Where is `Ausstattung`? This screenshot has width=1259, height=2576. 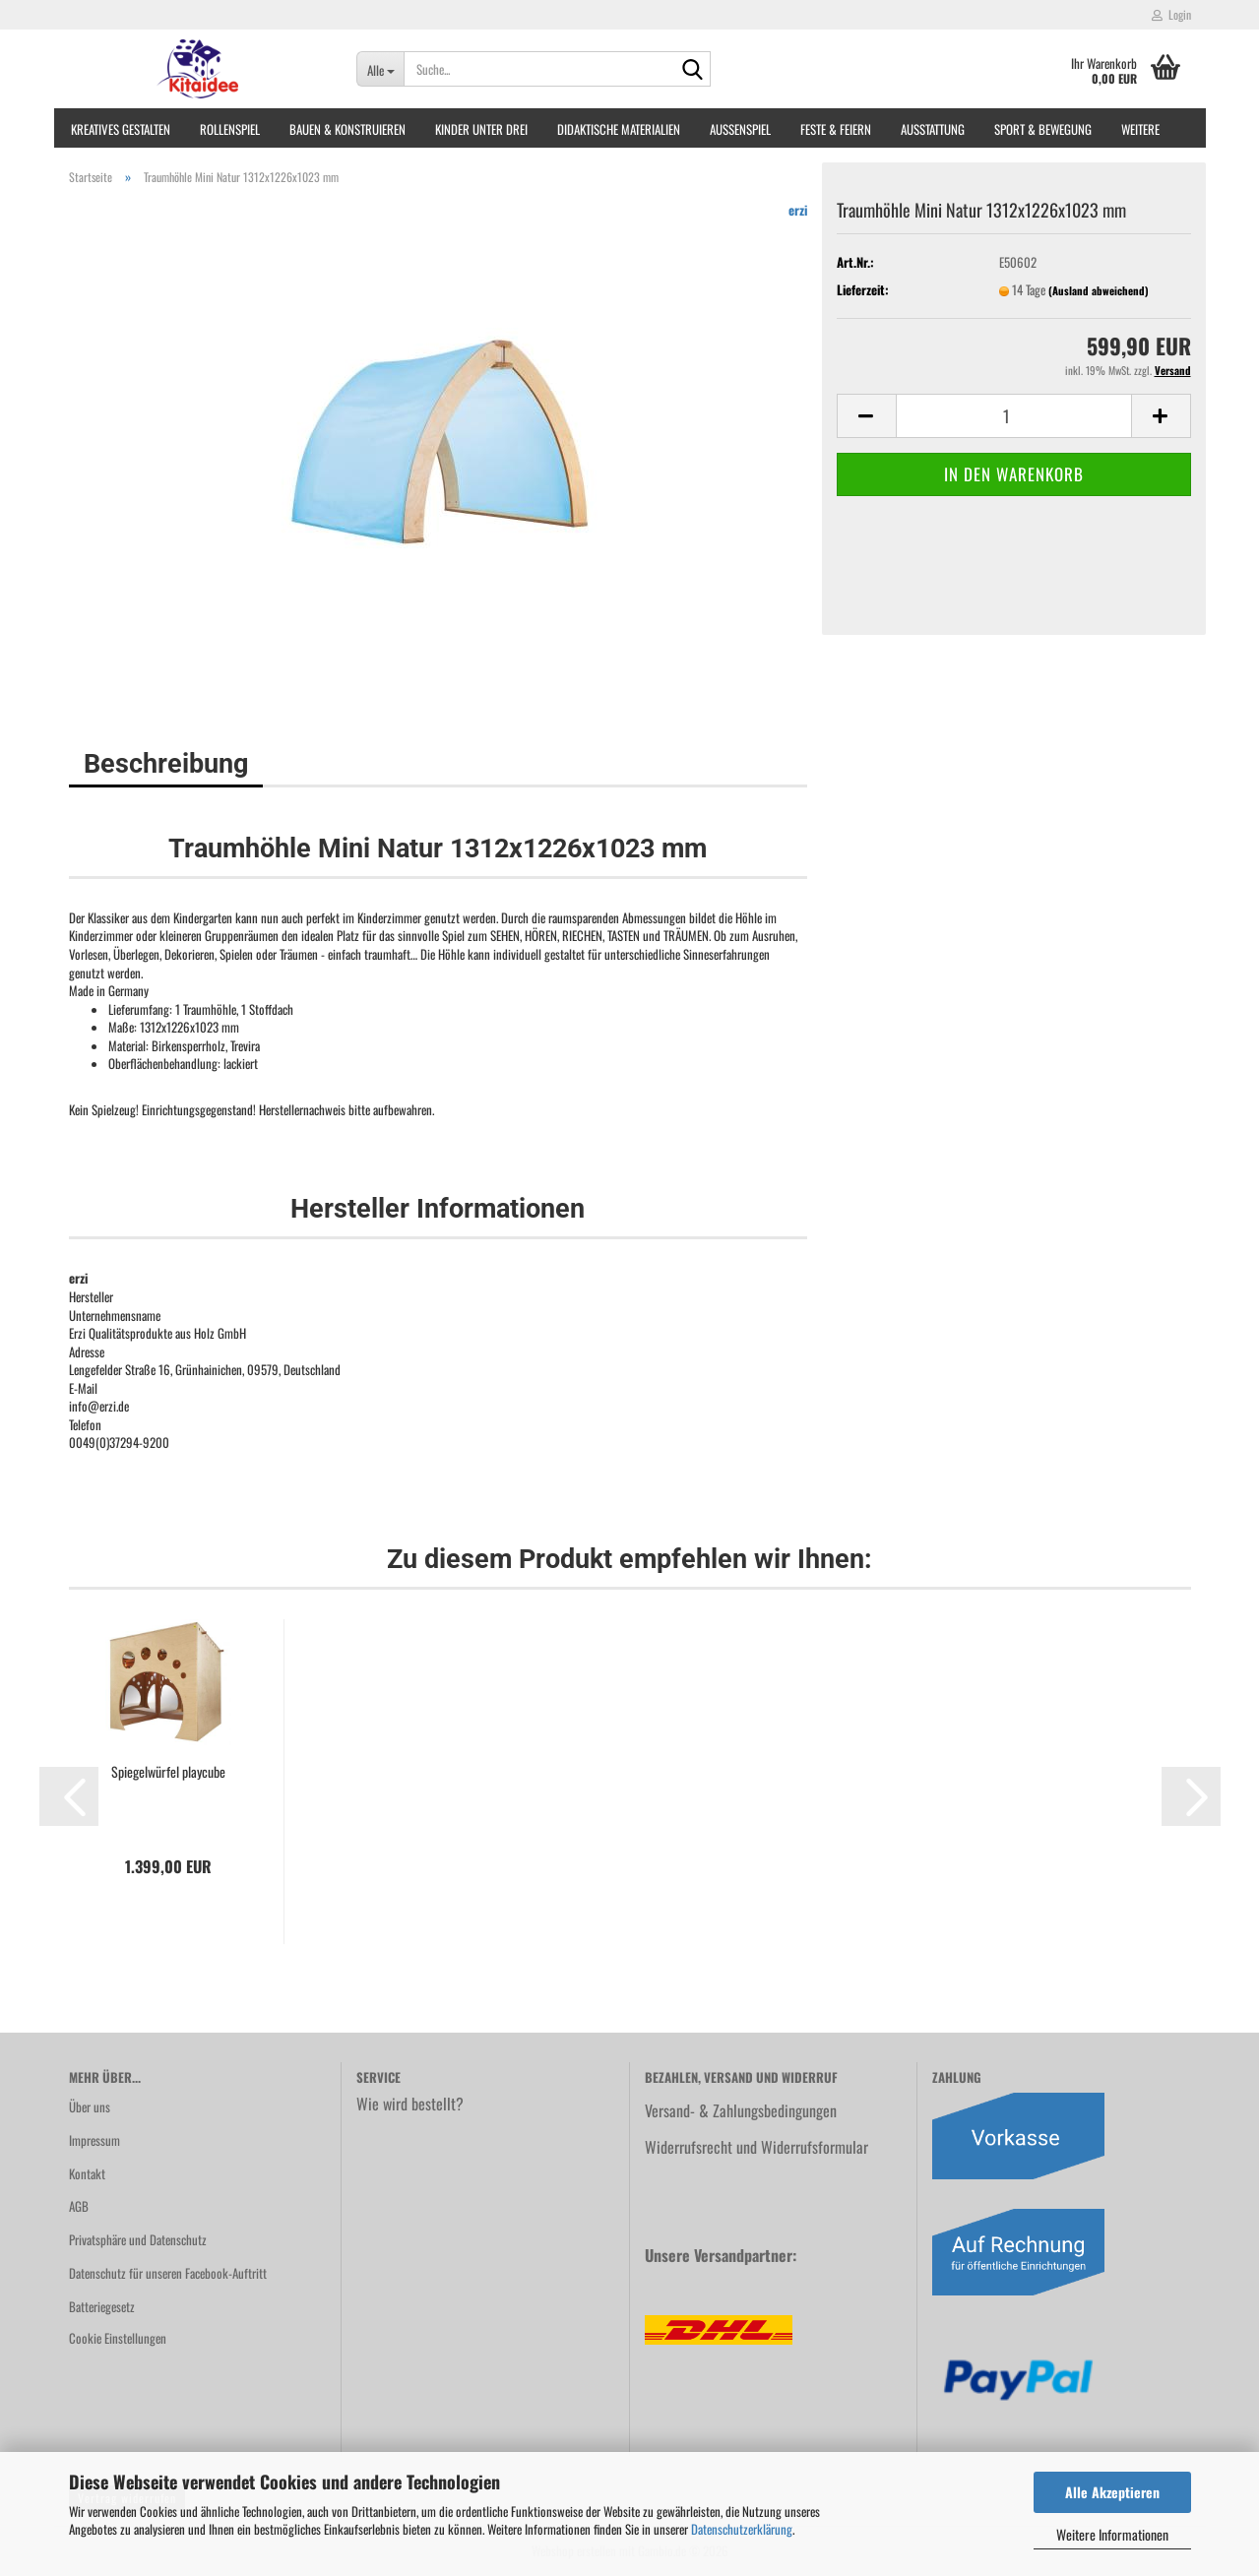
Ausstattung is located at coordinates (933, 129).